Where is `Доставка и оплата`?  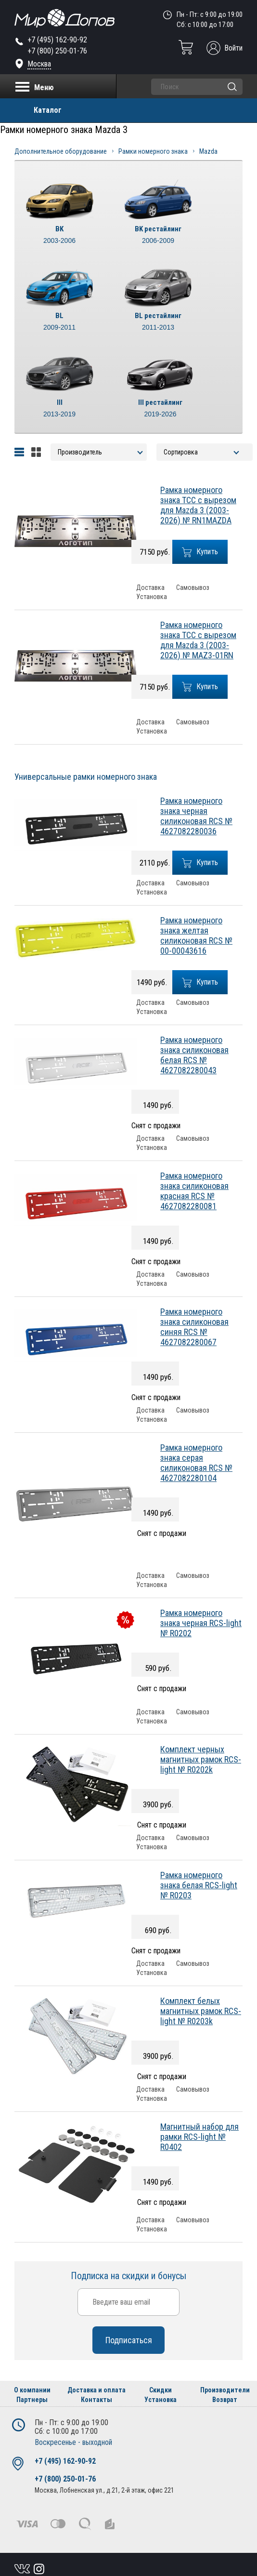
Доставка и оплата is located at coordinates (96, 2390).